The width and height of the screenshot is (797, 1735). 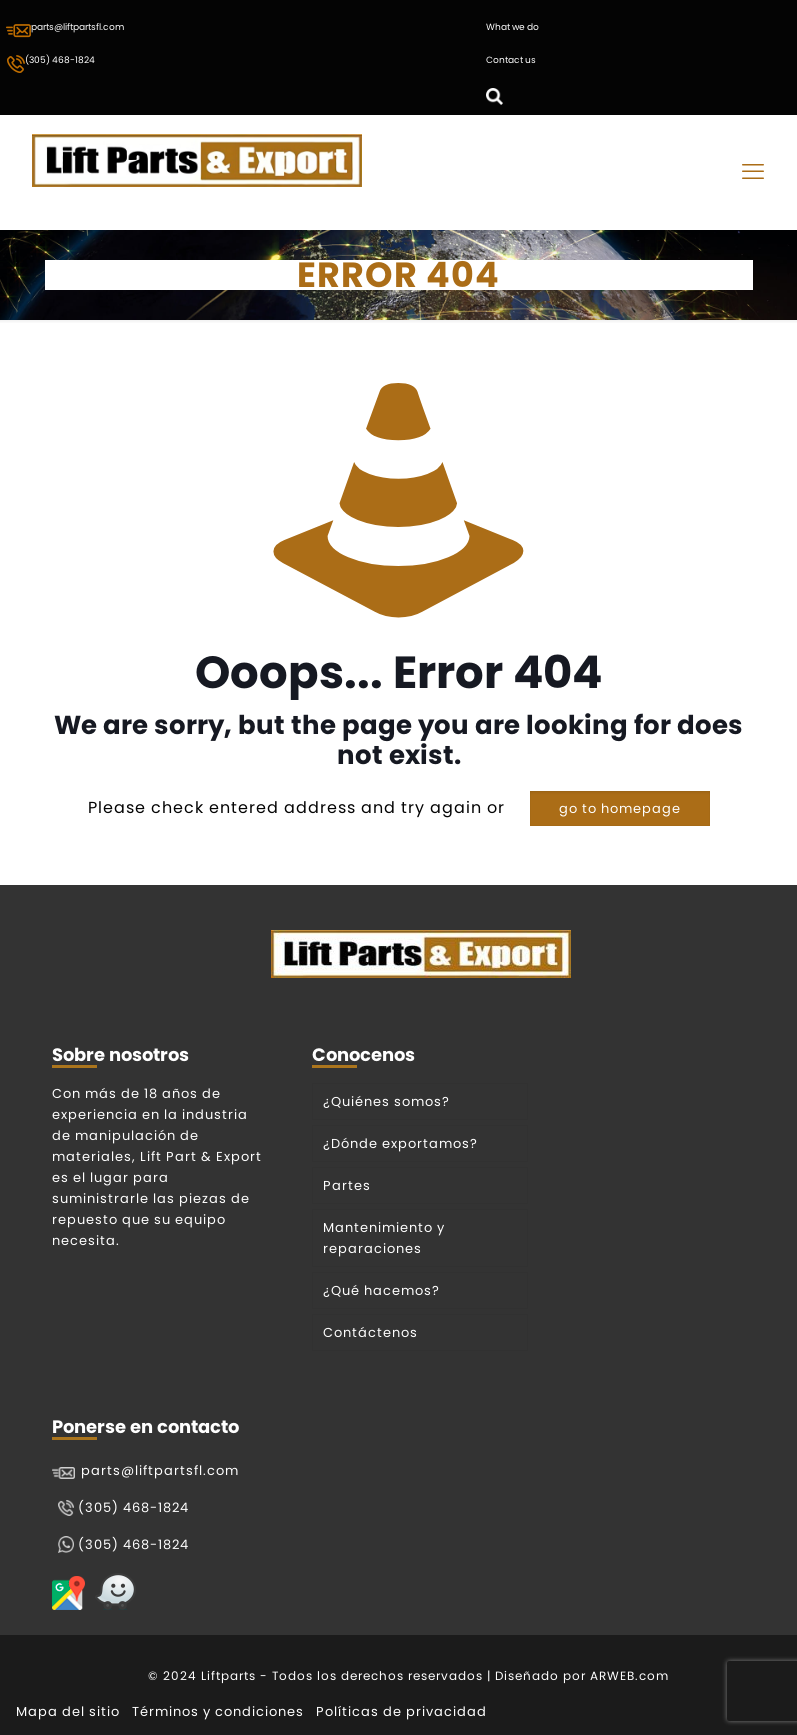 What do you see at coordinates (400, 1143) in the screenshot?
I see `¿Dónde exportamos?` at bounding box center [400, 1143].